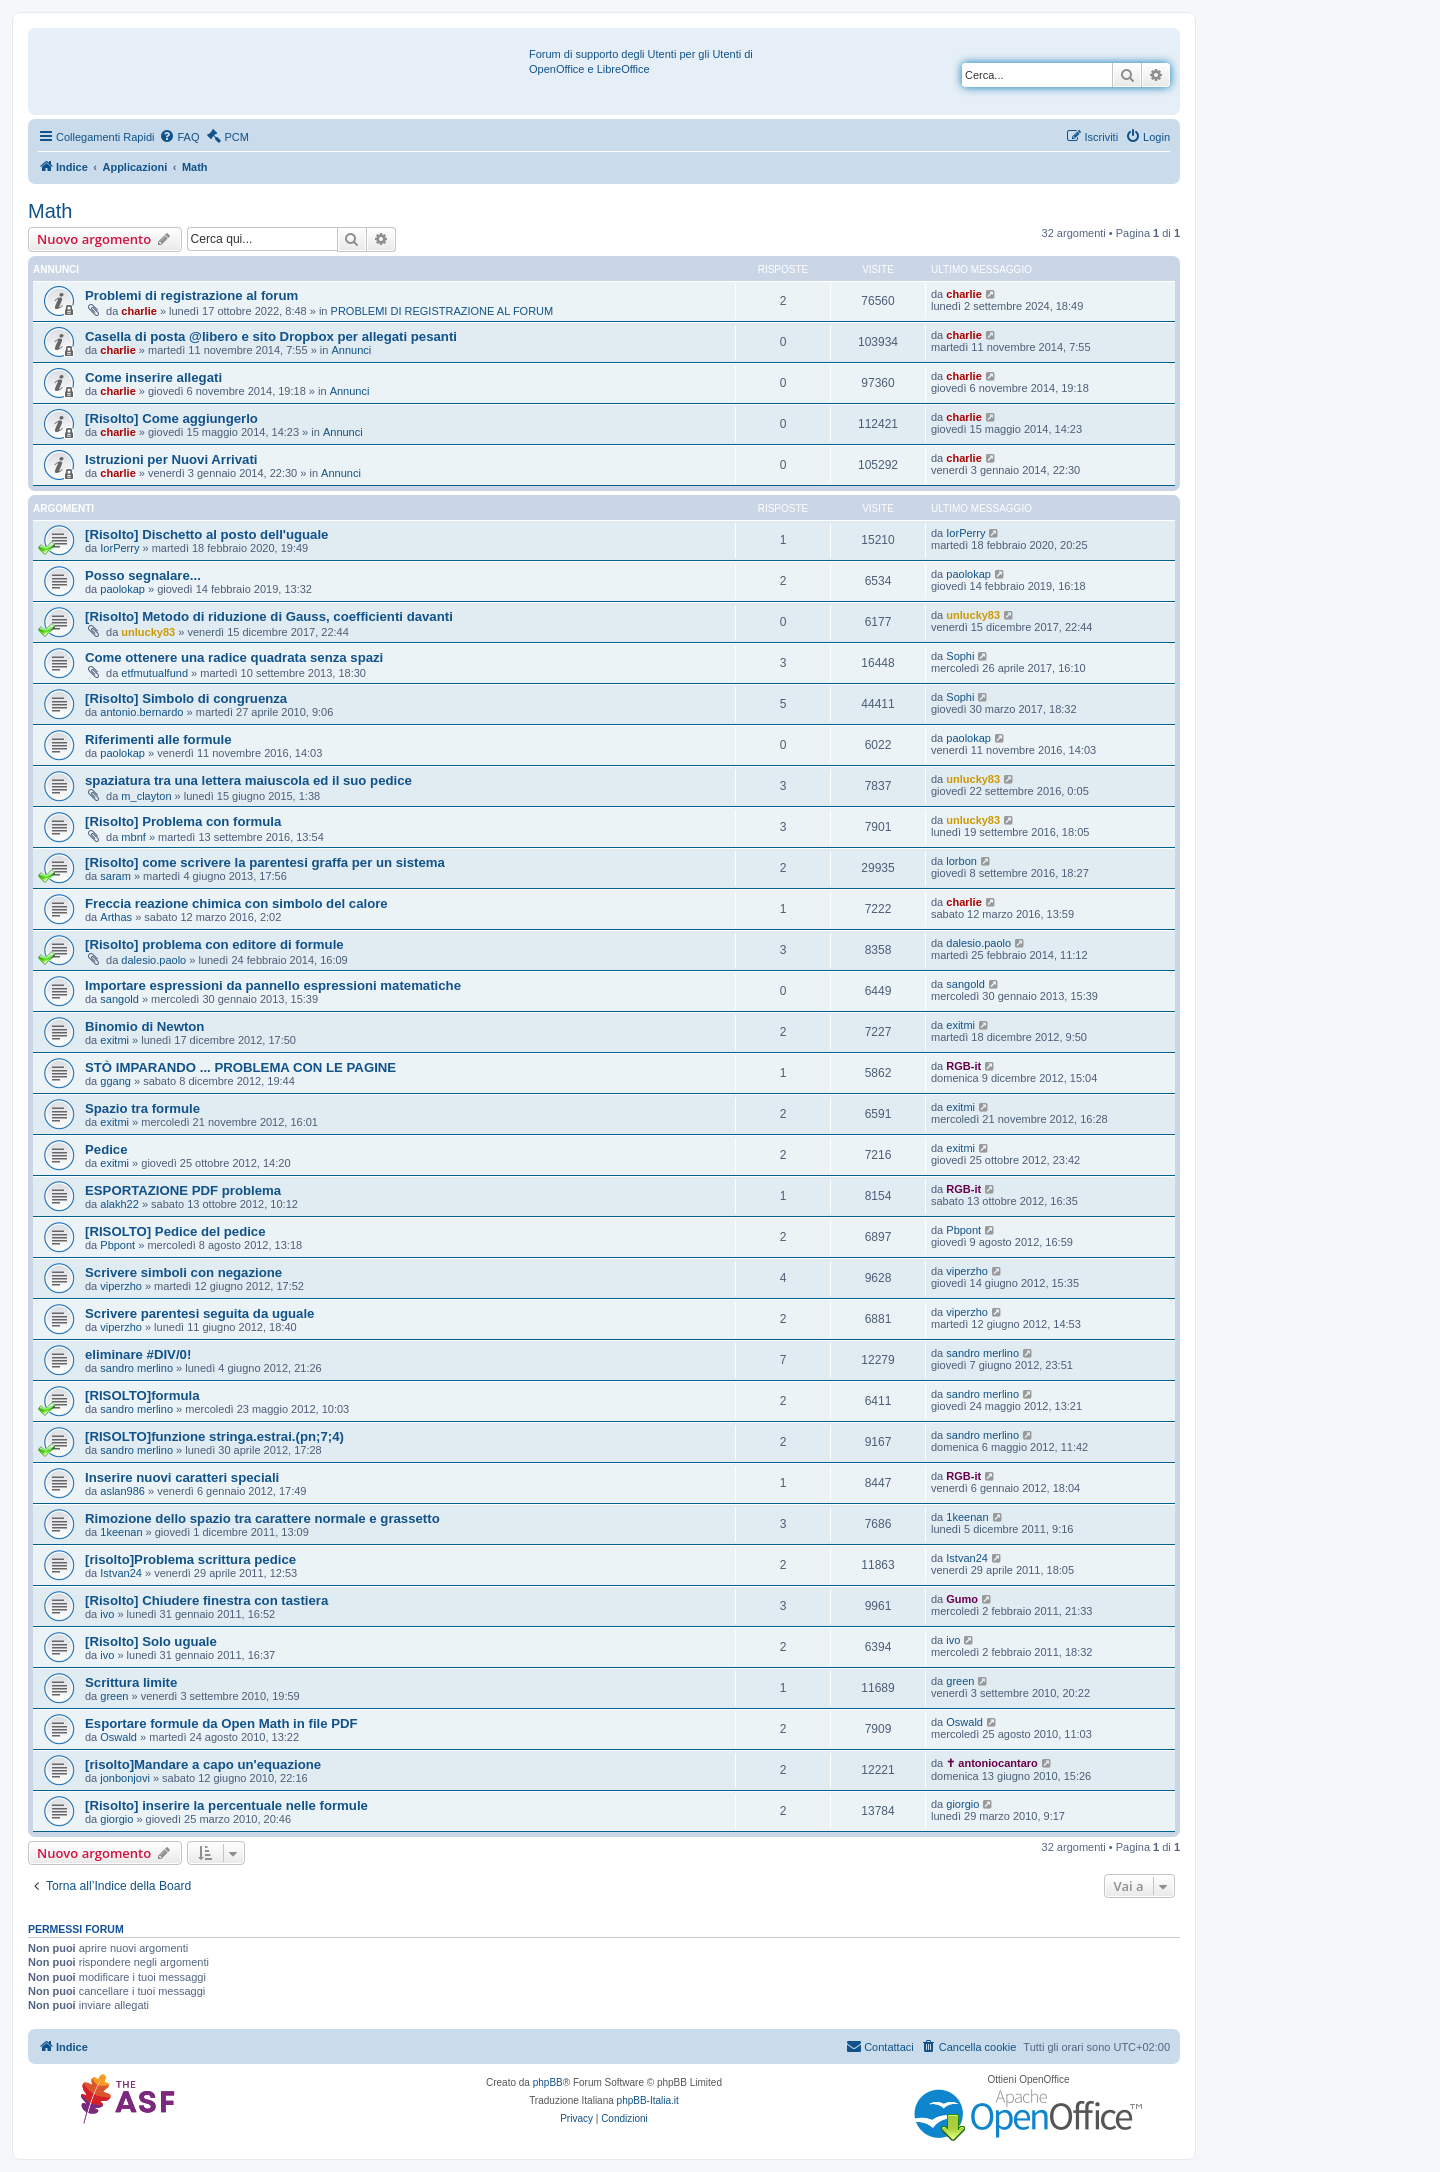 The width and height of the screenshot is (1440, 2172). What do you see at coordinates (121, 1286) in the screenshot?
I see `viperzho` at bounding box center [121, 1286].